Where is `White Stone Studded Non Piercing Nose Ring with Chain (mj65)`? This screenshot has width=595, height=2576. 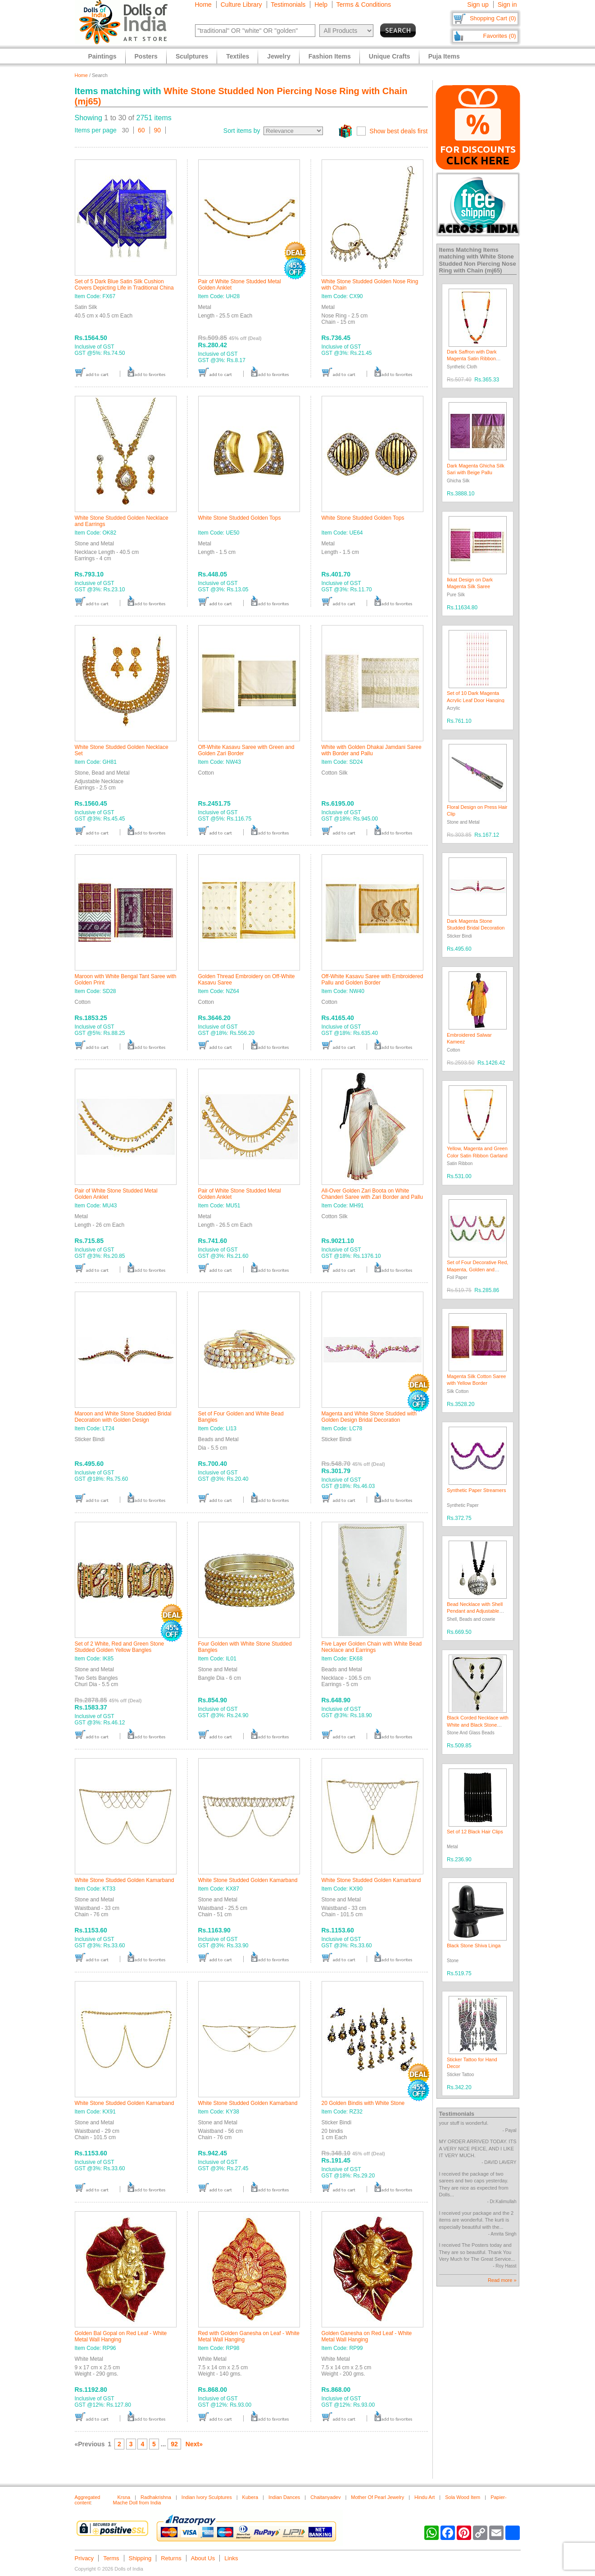
White Stone Studded Non Piercing Nose Ring with Chain (mj65) is located at coordinates (477, 263).